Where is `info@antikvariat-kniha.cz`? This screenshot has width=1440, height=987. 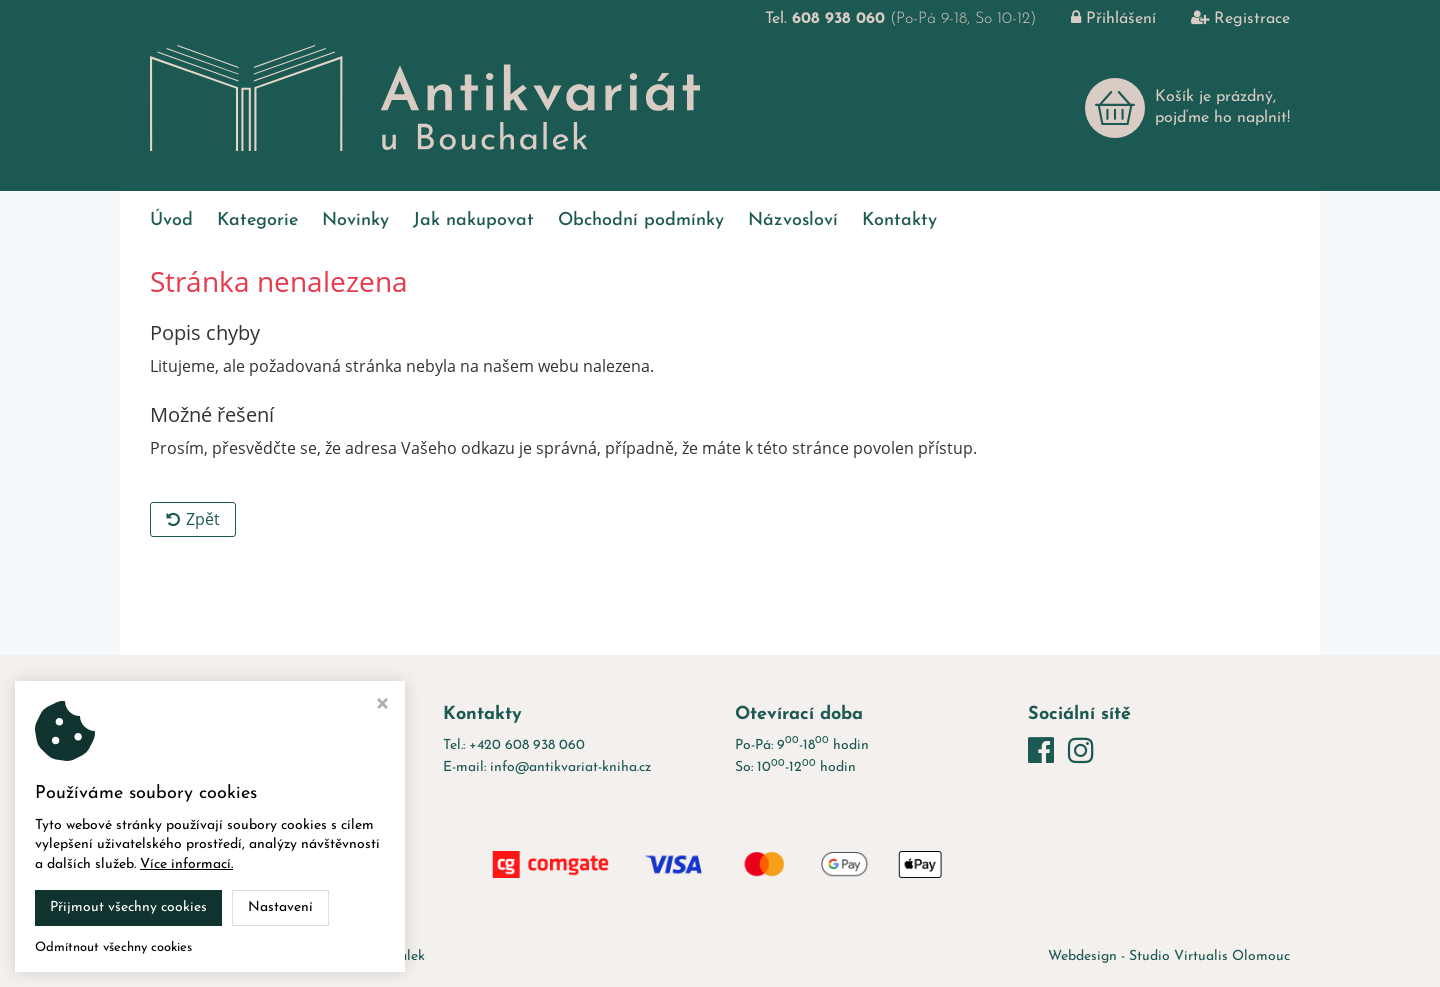 info@antikvariat-kniha.cz is located at coordinates (570, 767).